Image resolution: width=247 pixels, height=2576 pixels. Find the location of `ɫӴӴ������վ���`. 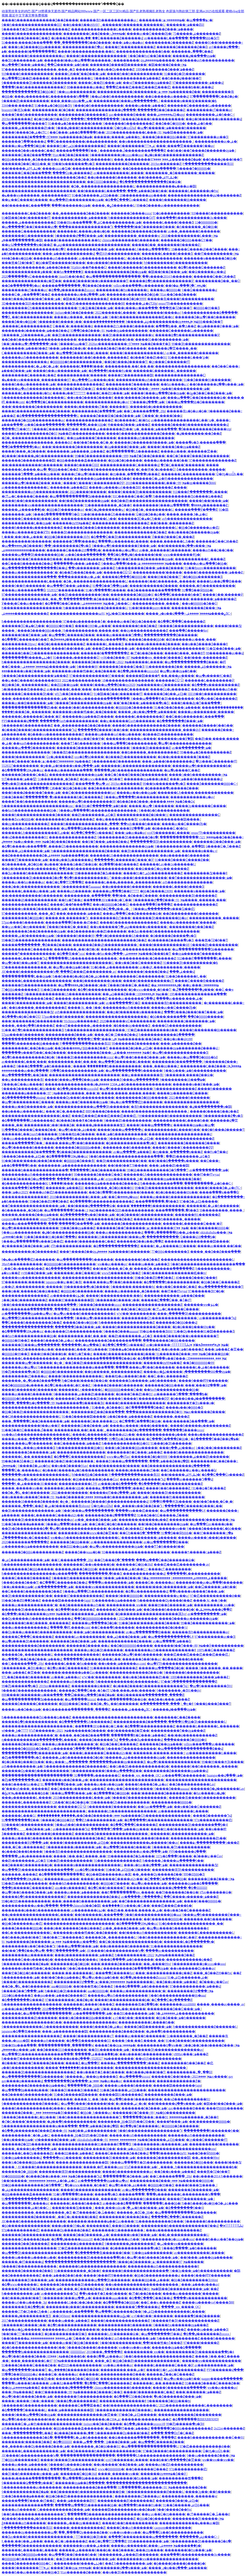

ɫӴӴ������վ��� is located at coordinates (20, 721).